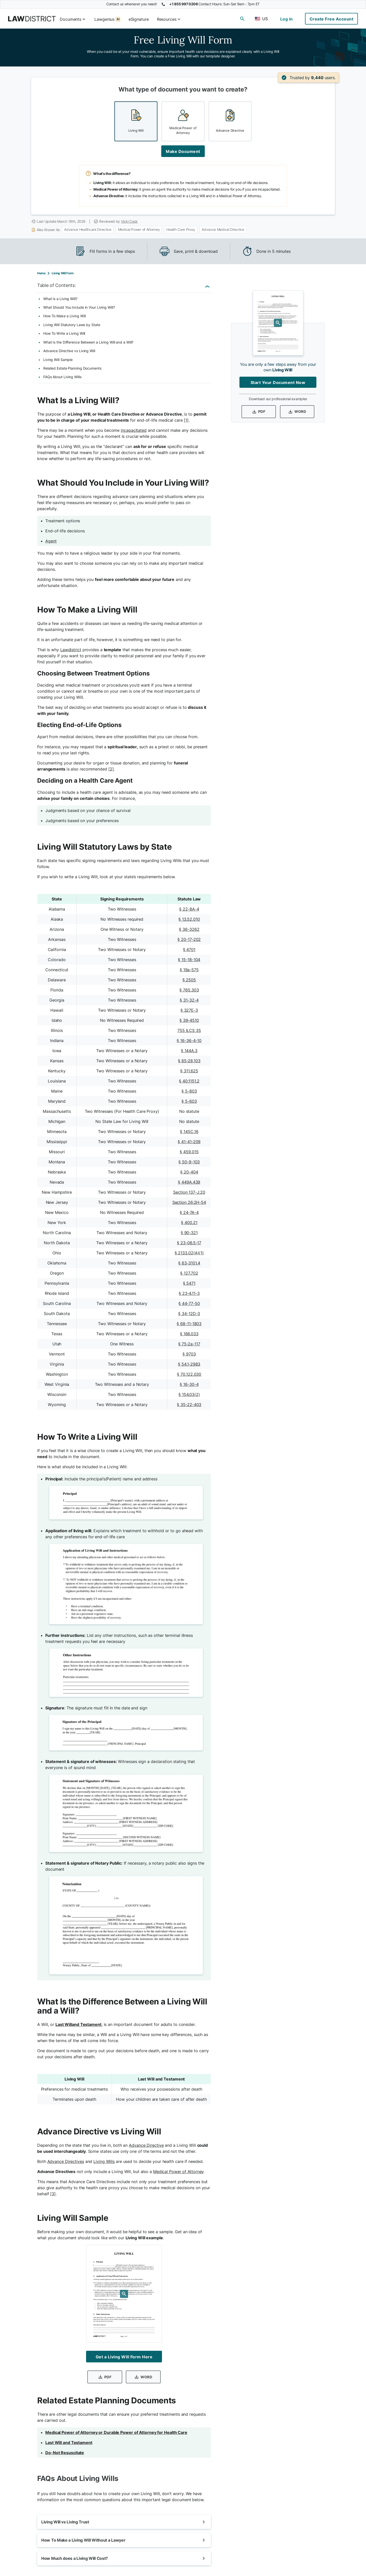 The image size is (366, 2576). Describe the element at coordinates (88, 342) in the screenshot. I see `What Is the Difference Between a Living Will and a Will?` at that location.